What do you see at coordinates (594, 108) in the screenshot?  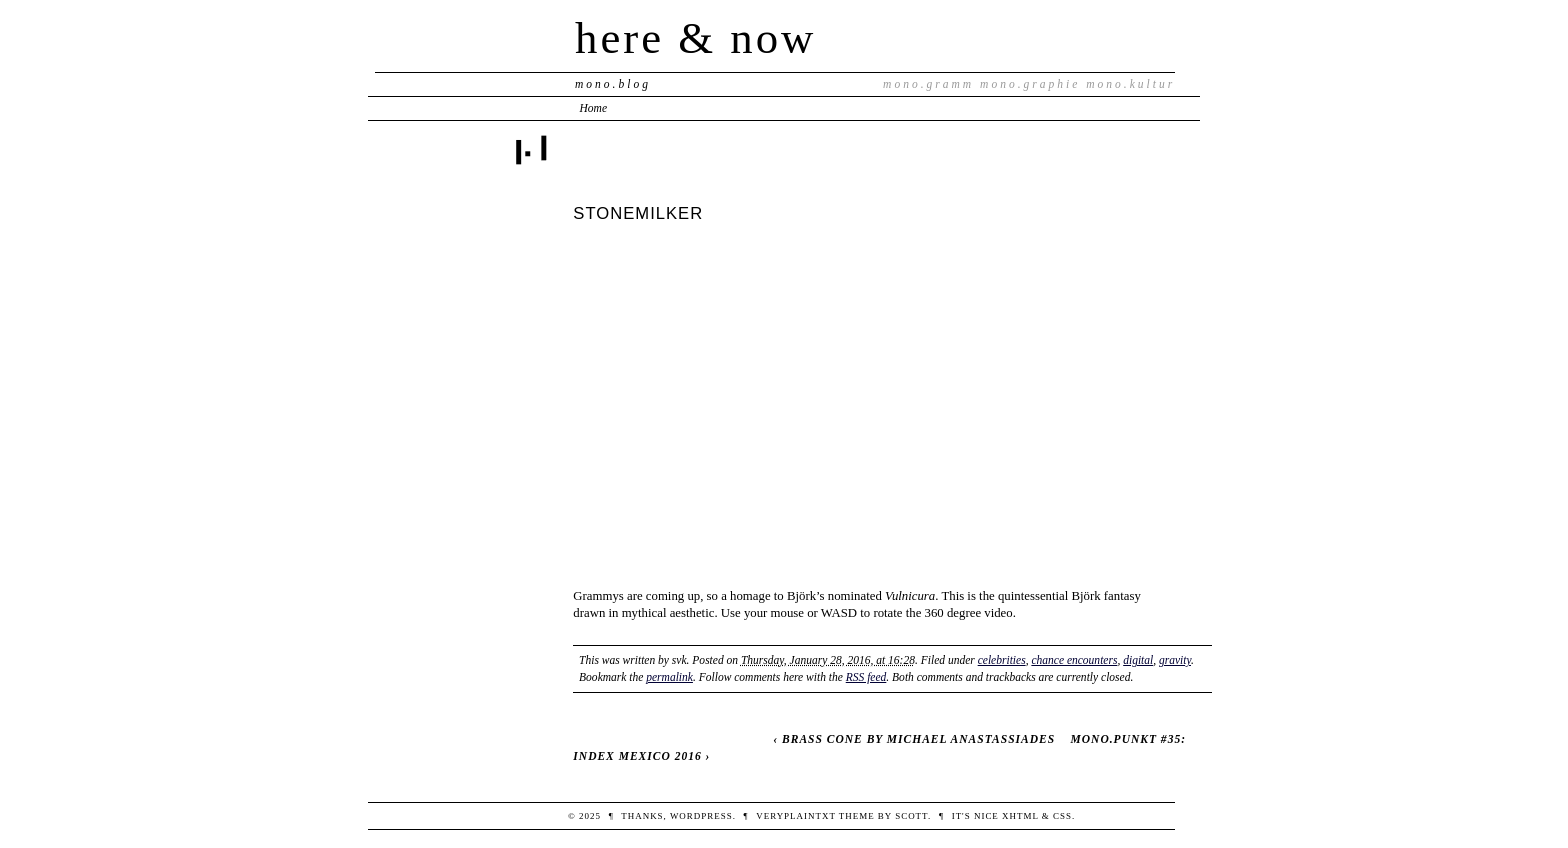 I see `Home` at bounding box center [594, 108].